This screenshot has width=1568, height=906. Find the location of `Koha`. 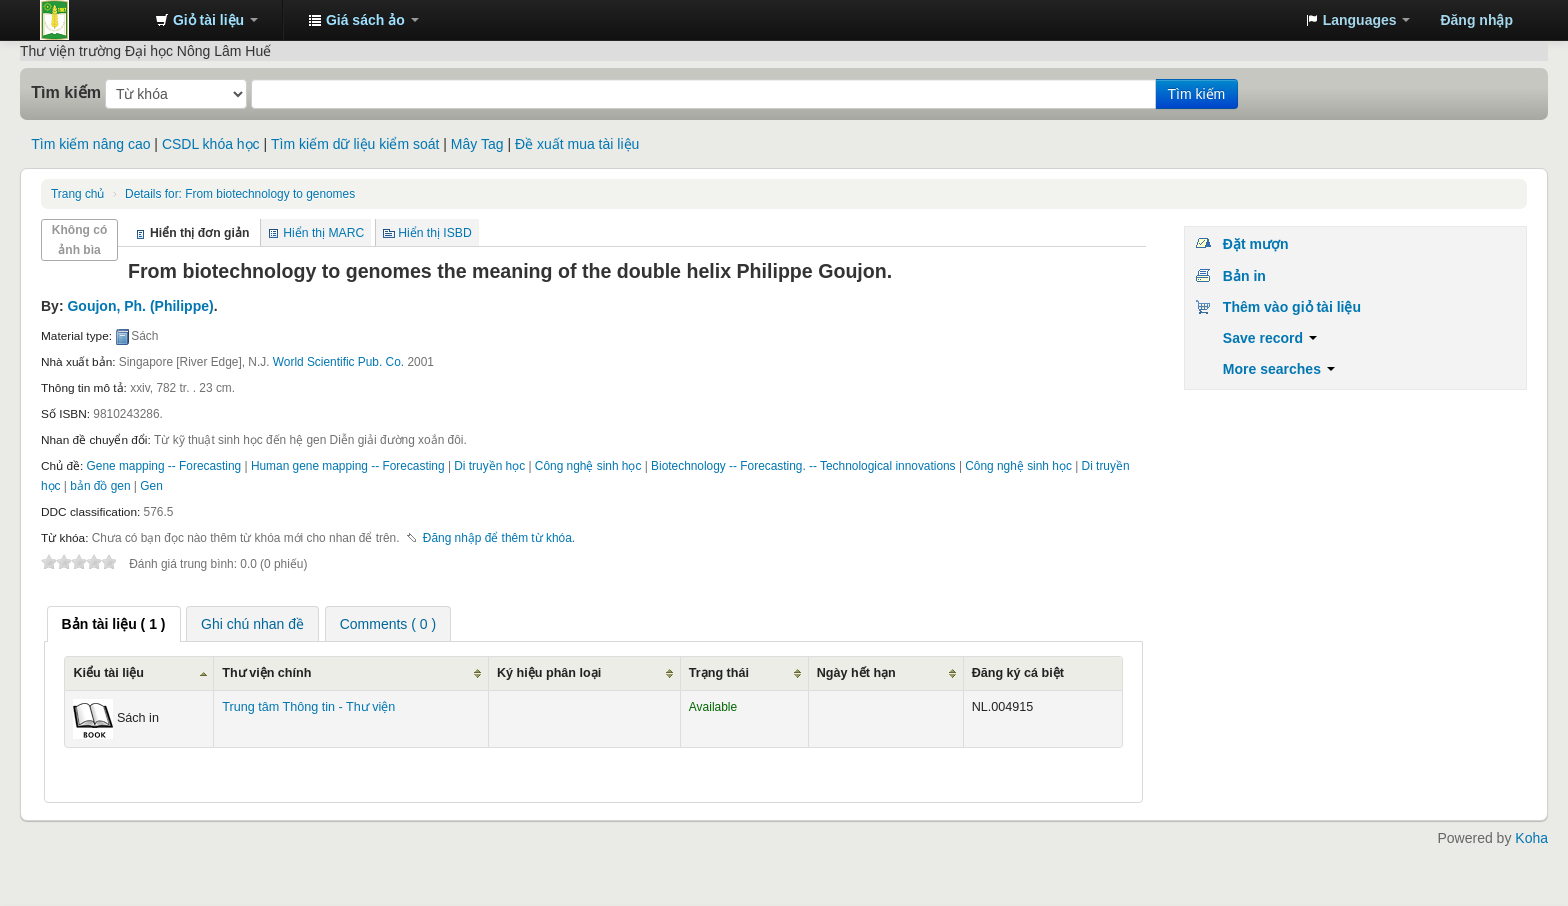

Koha is located at coordinates (1531, 838).